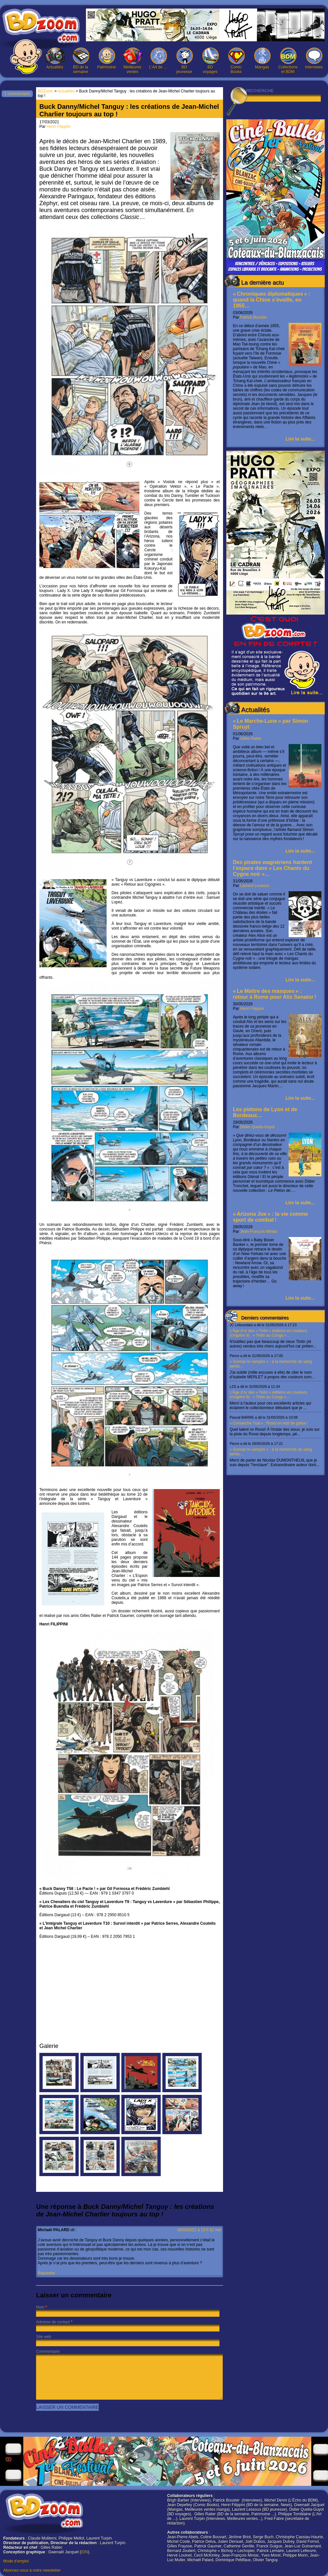 The image size is (328, 2576). Describe the element at coordinates (16, 2561) in the screenshot. I see `Mode d'emploi` at that location.